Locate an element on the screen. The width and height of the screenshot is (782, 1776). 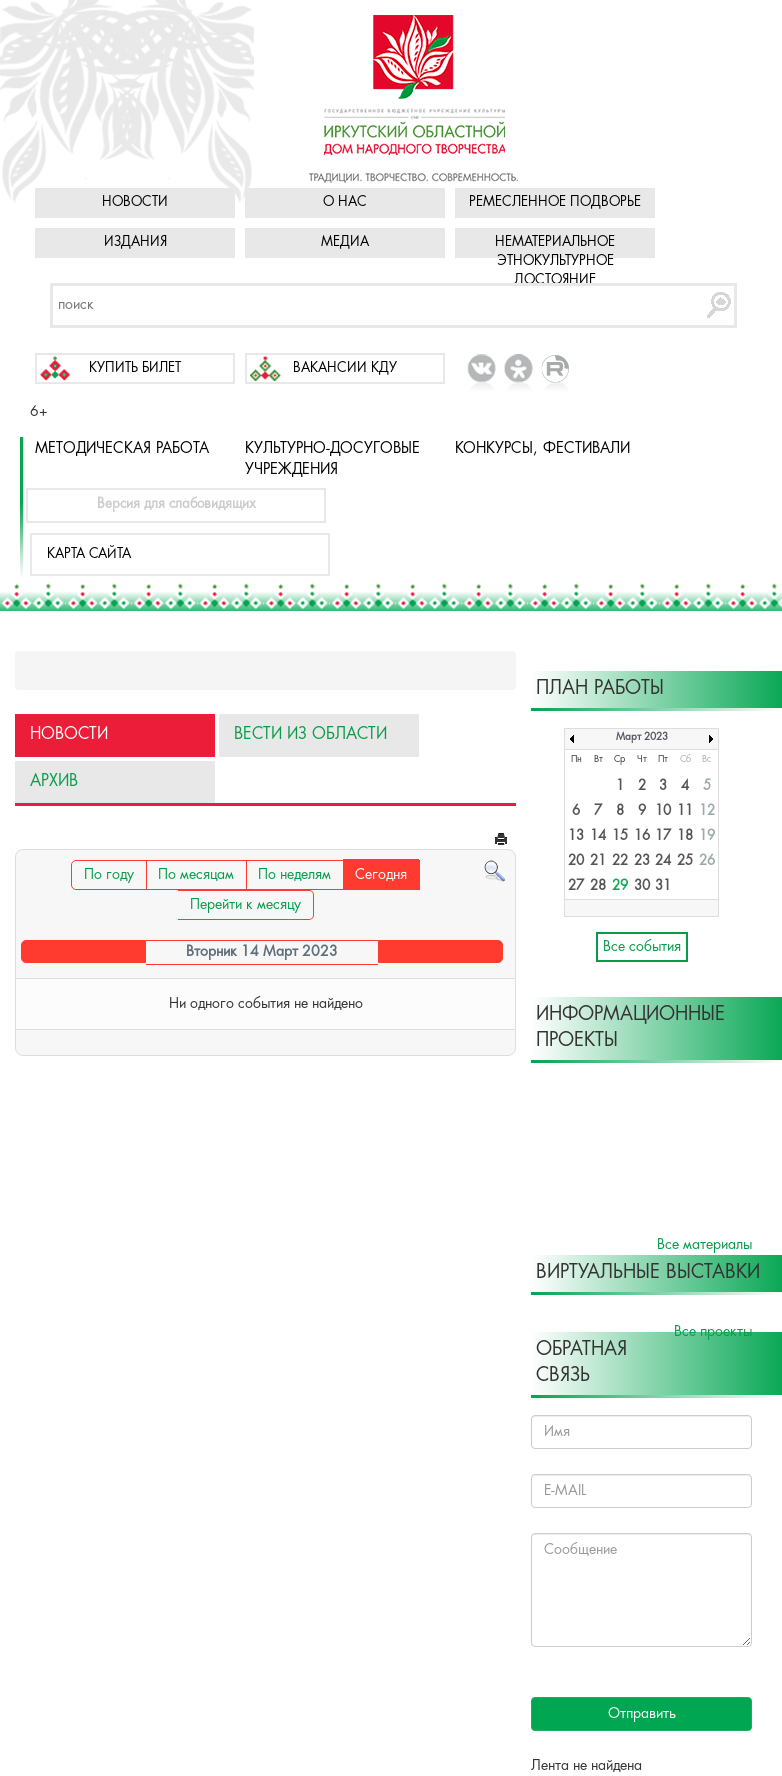
14 is located at coordinates (598, 836).